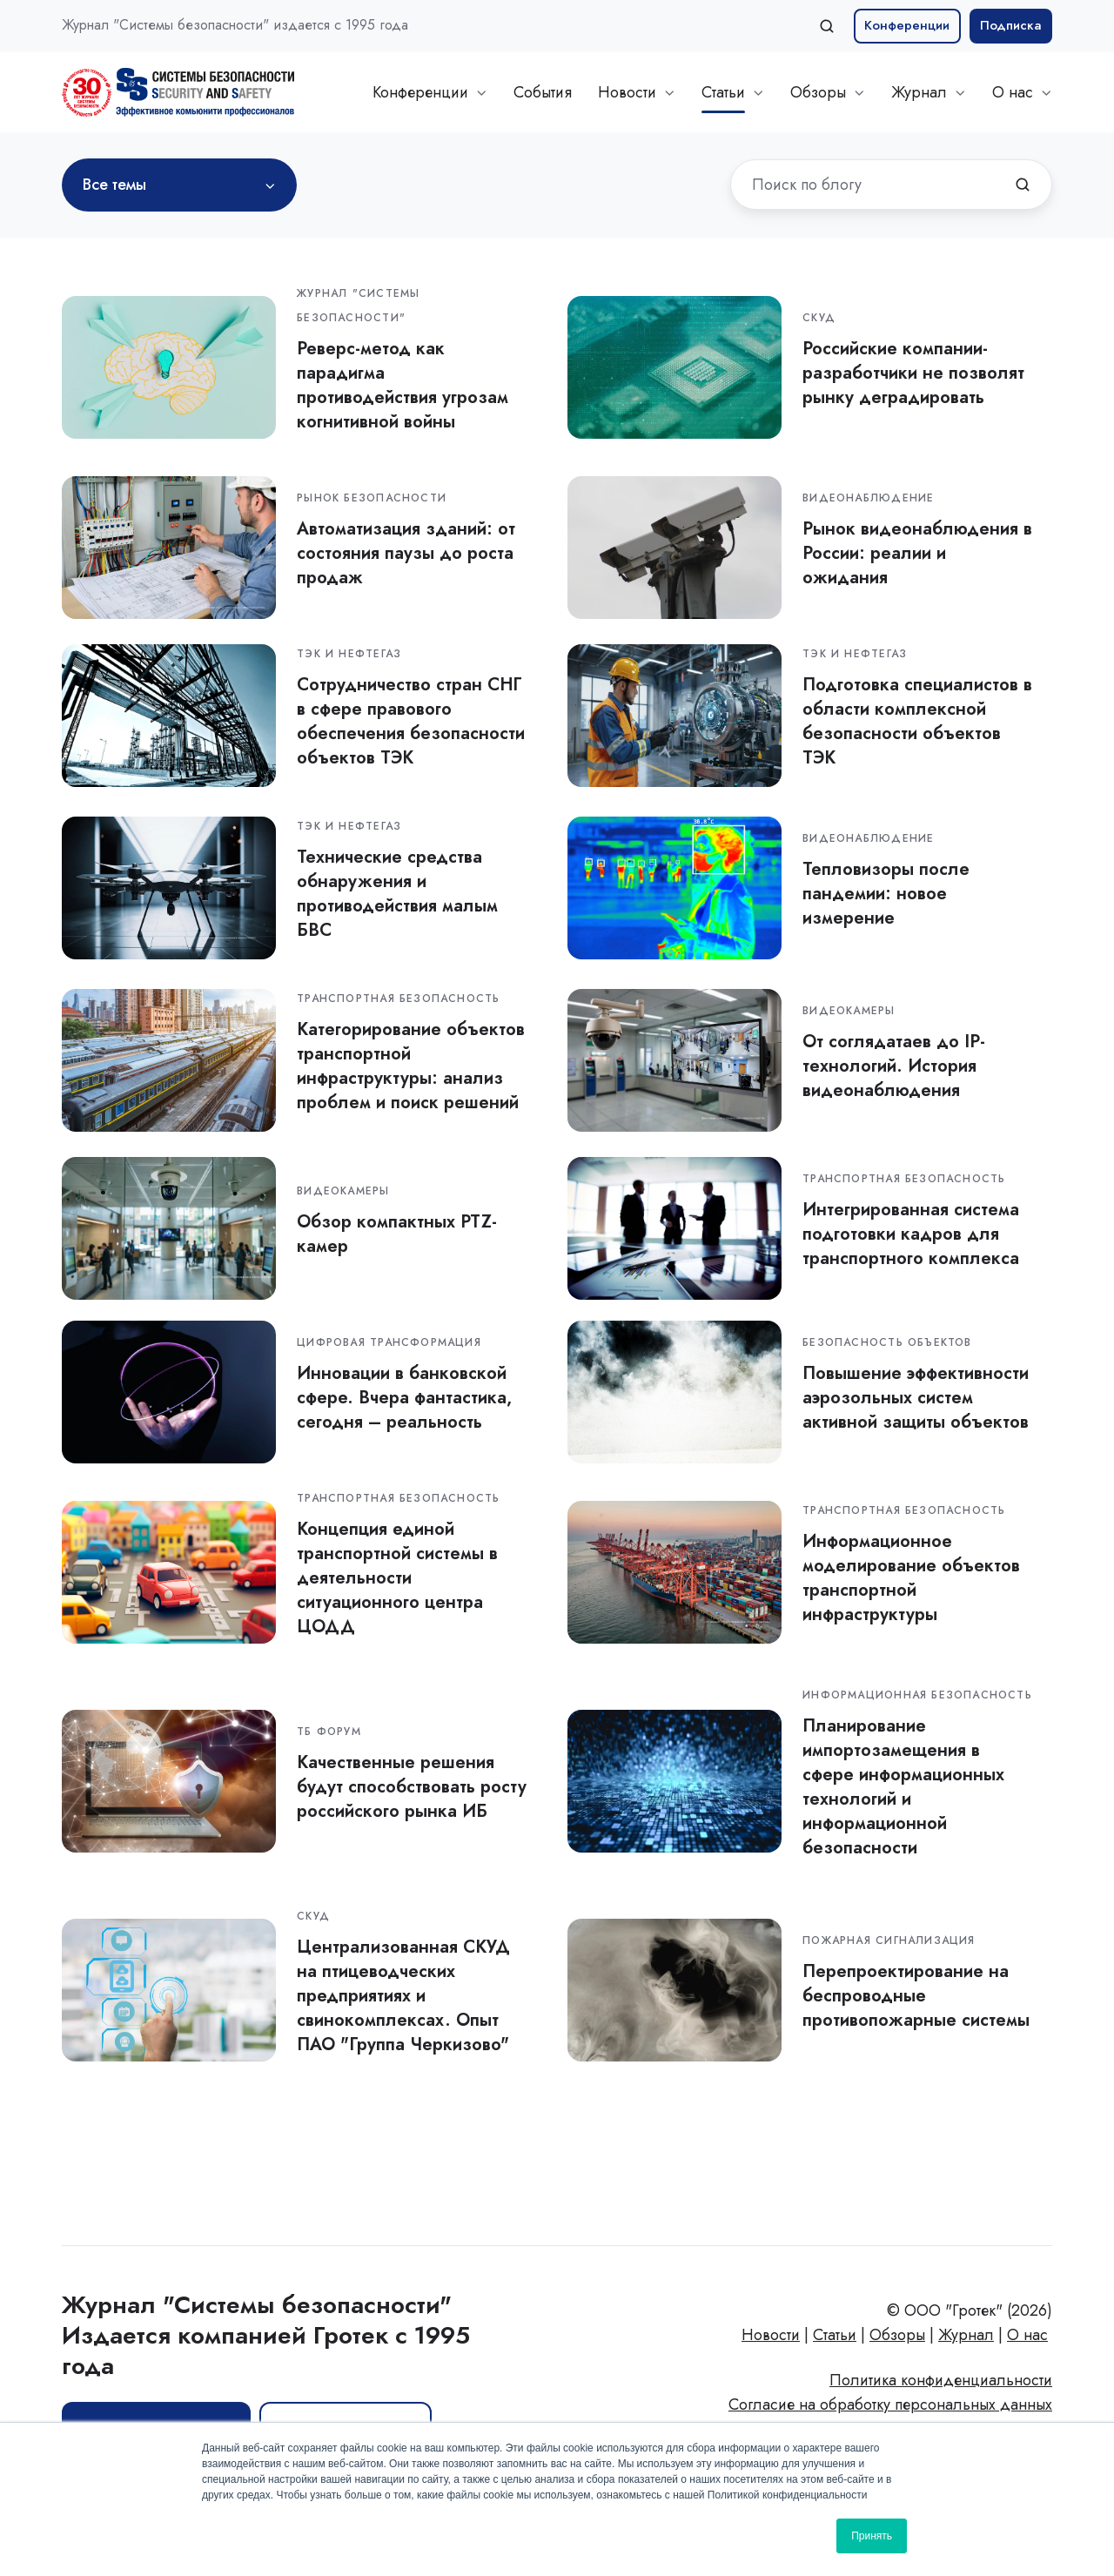 This screenshot has height=2576, width=1114. I want to click on Интегрированная система подготовки кадров для транспортного комплекса, so click(910, 1233).